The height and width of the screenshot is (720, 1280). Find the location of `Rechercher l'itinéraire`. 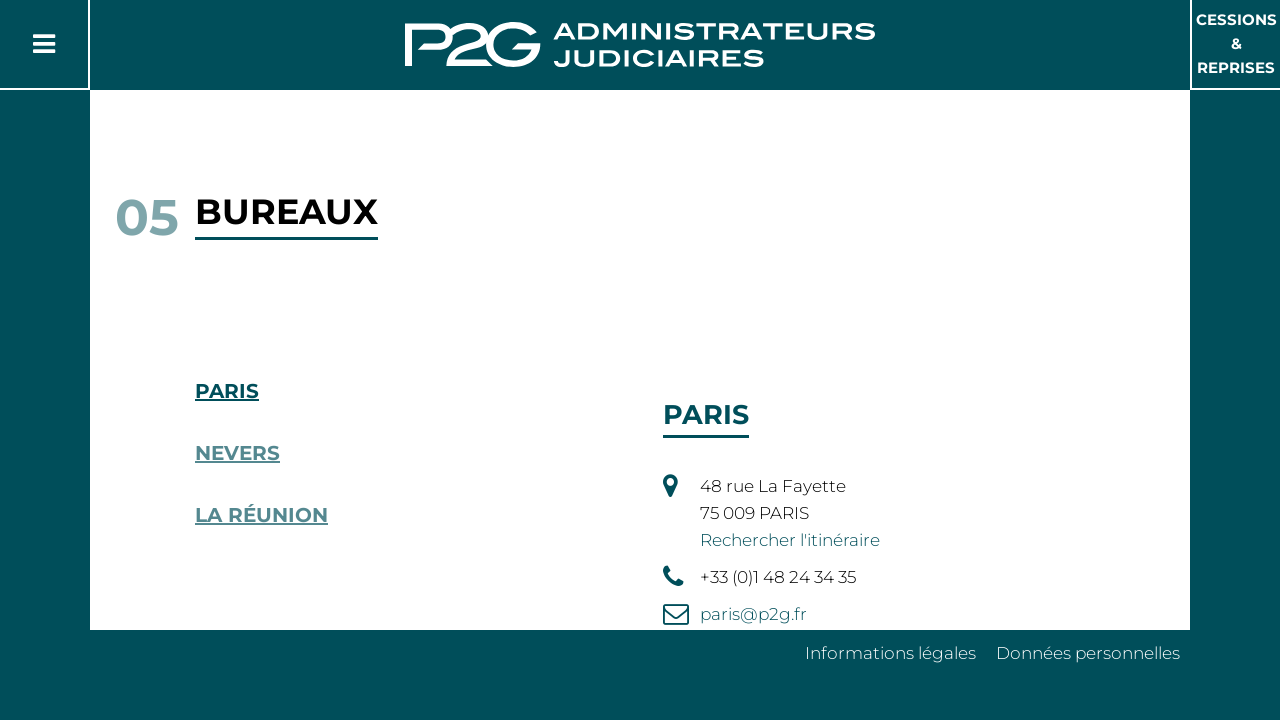

Rechercher l'itinéraire is located at coordinates (790, 540).